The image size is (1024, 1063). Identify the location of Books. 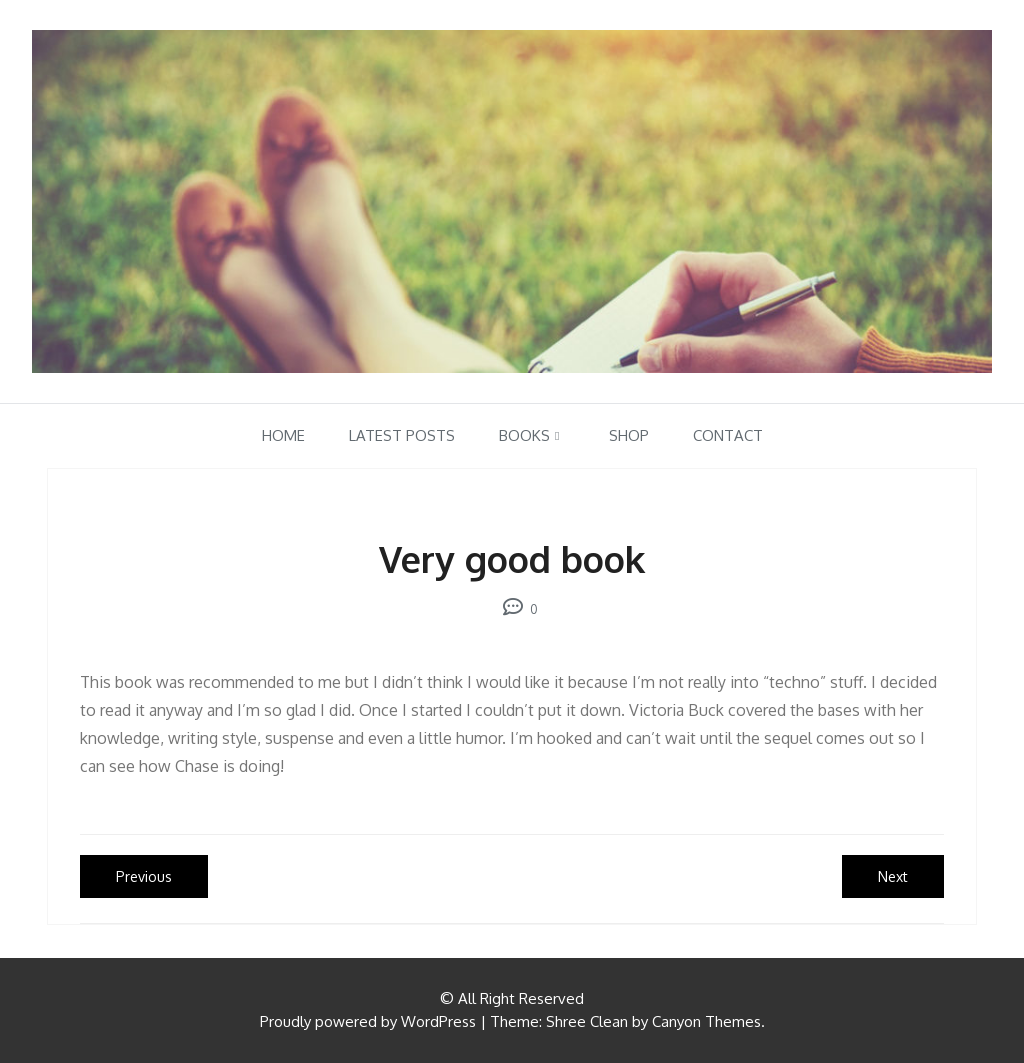
(524, 435).